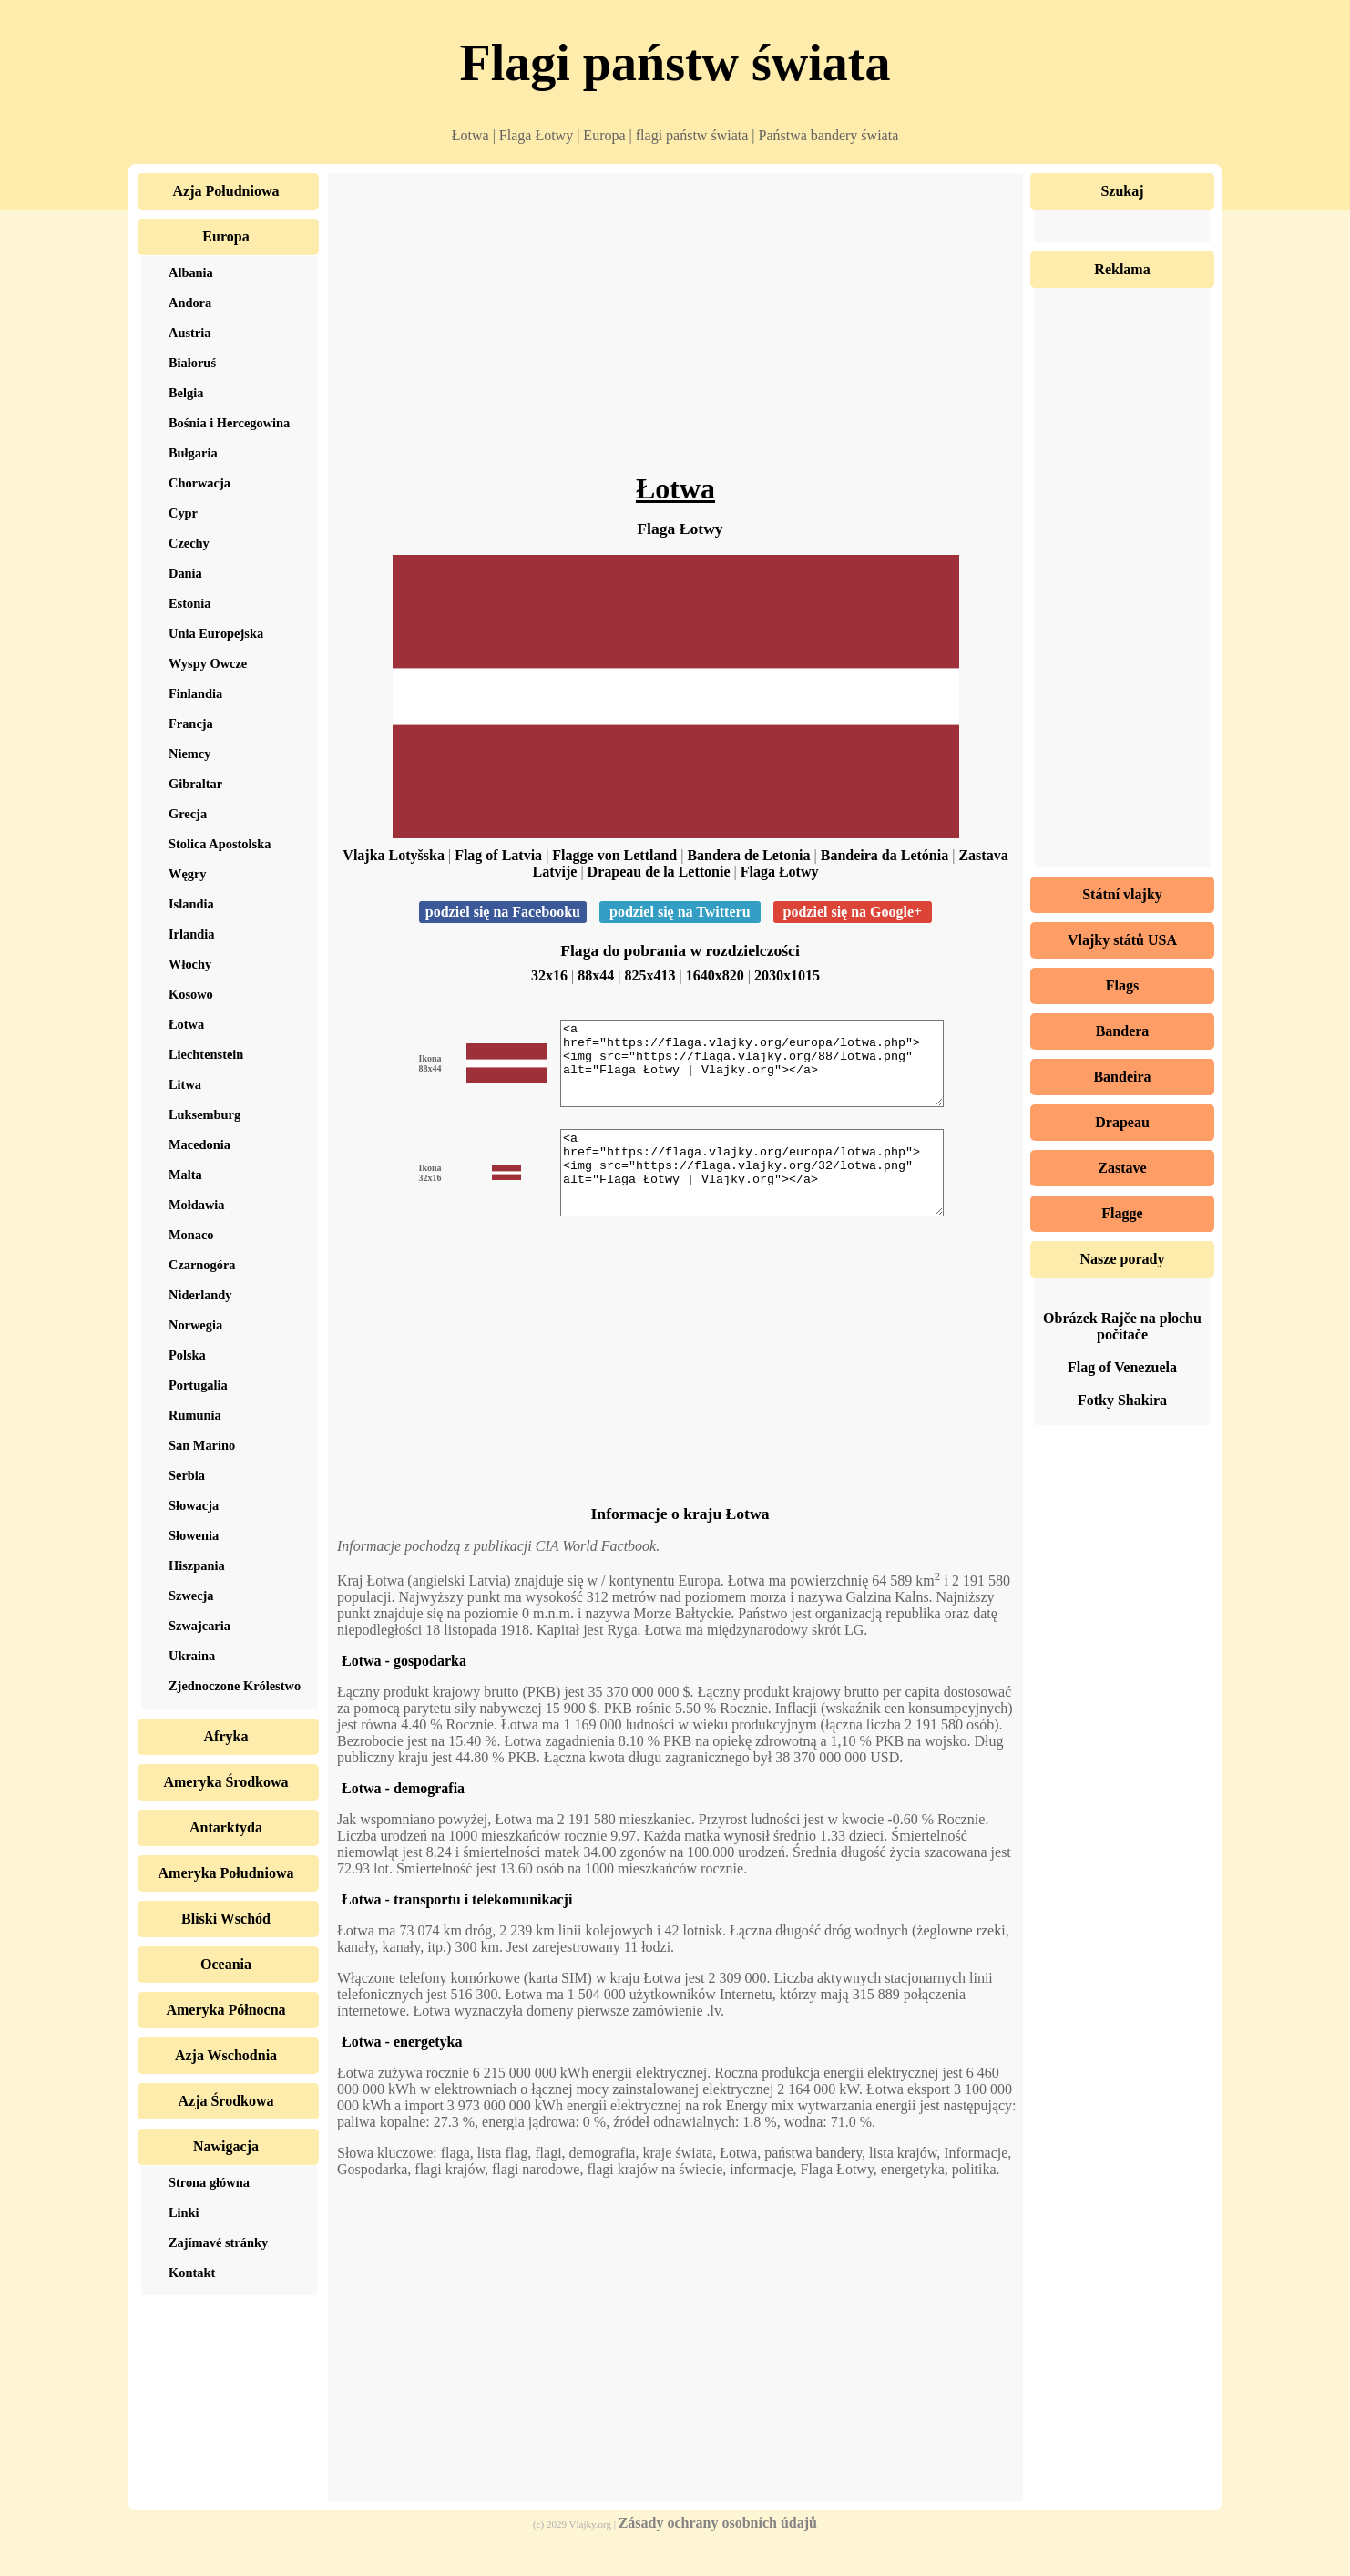  What do you see at coordinates (780, 871) in the screenshot?
I see `Flaga Łotwy` at bounding box center [780, 871].